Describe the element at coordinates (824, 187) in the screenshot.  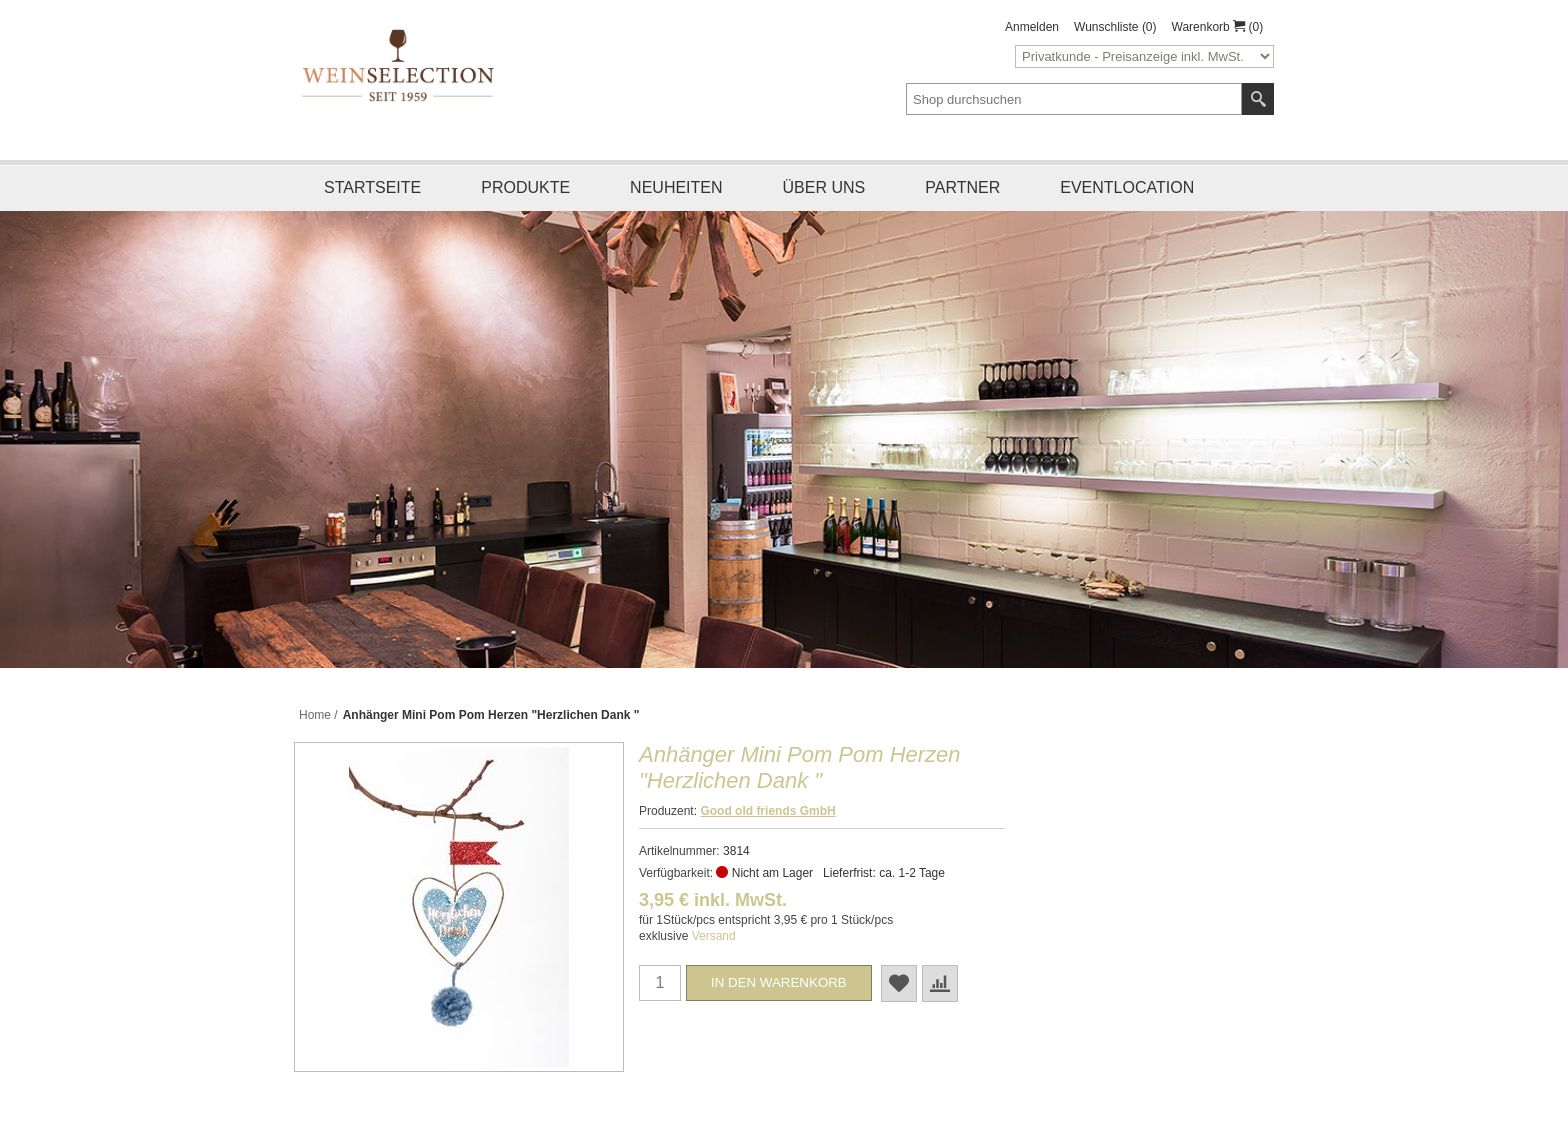
I see `Über uns` at that location.